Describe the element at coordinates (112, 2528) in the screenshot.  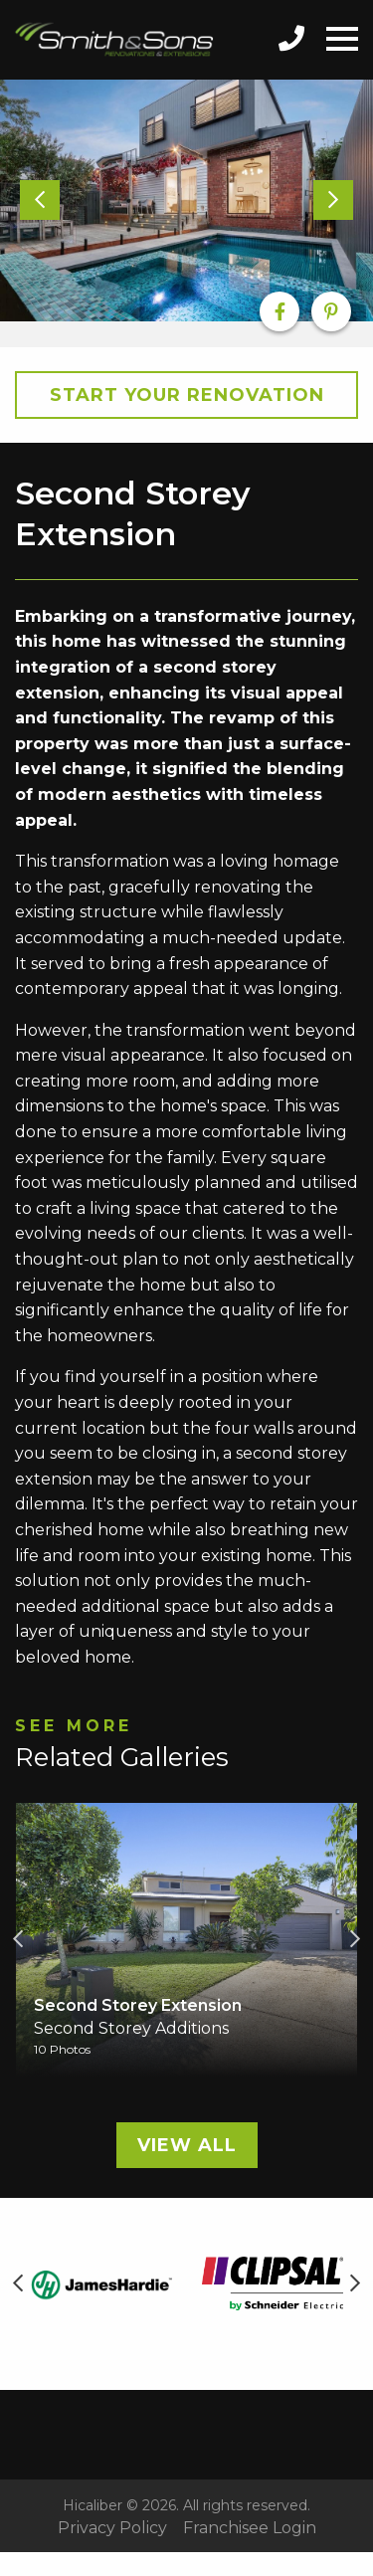
I see `Privacy Policy` at that location.